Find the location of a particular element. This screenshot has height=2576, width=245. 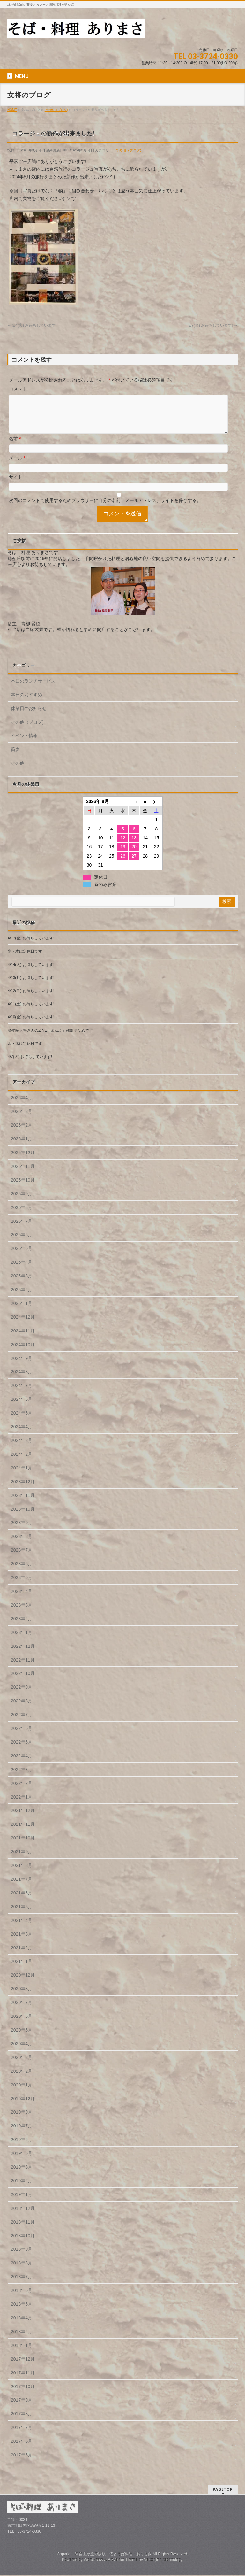

2024年11月 is located at coordinates (23, 1338).